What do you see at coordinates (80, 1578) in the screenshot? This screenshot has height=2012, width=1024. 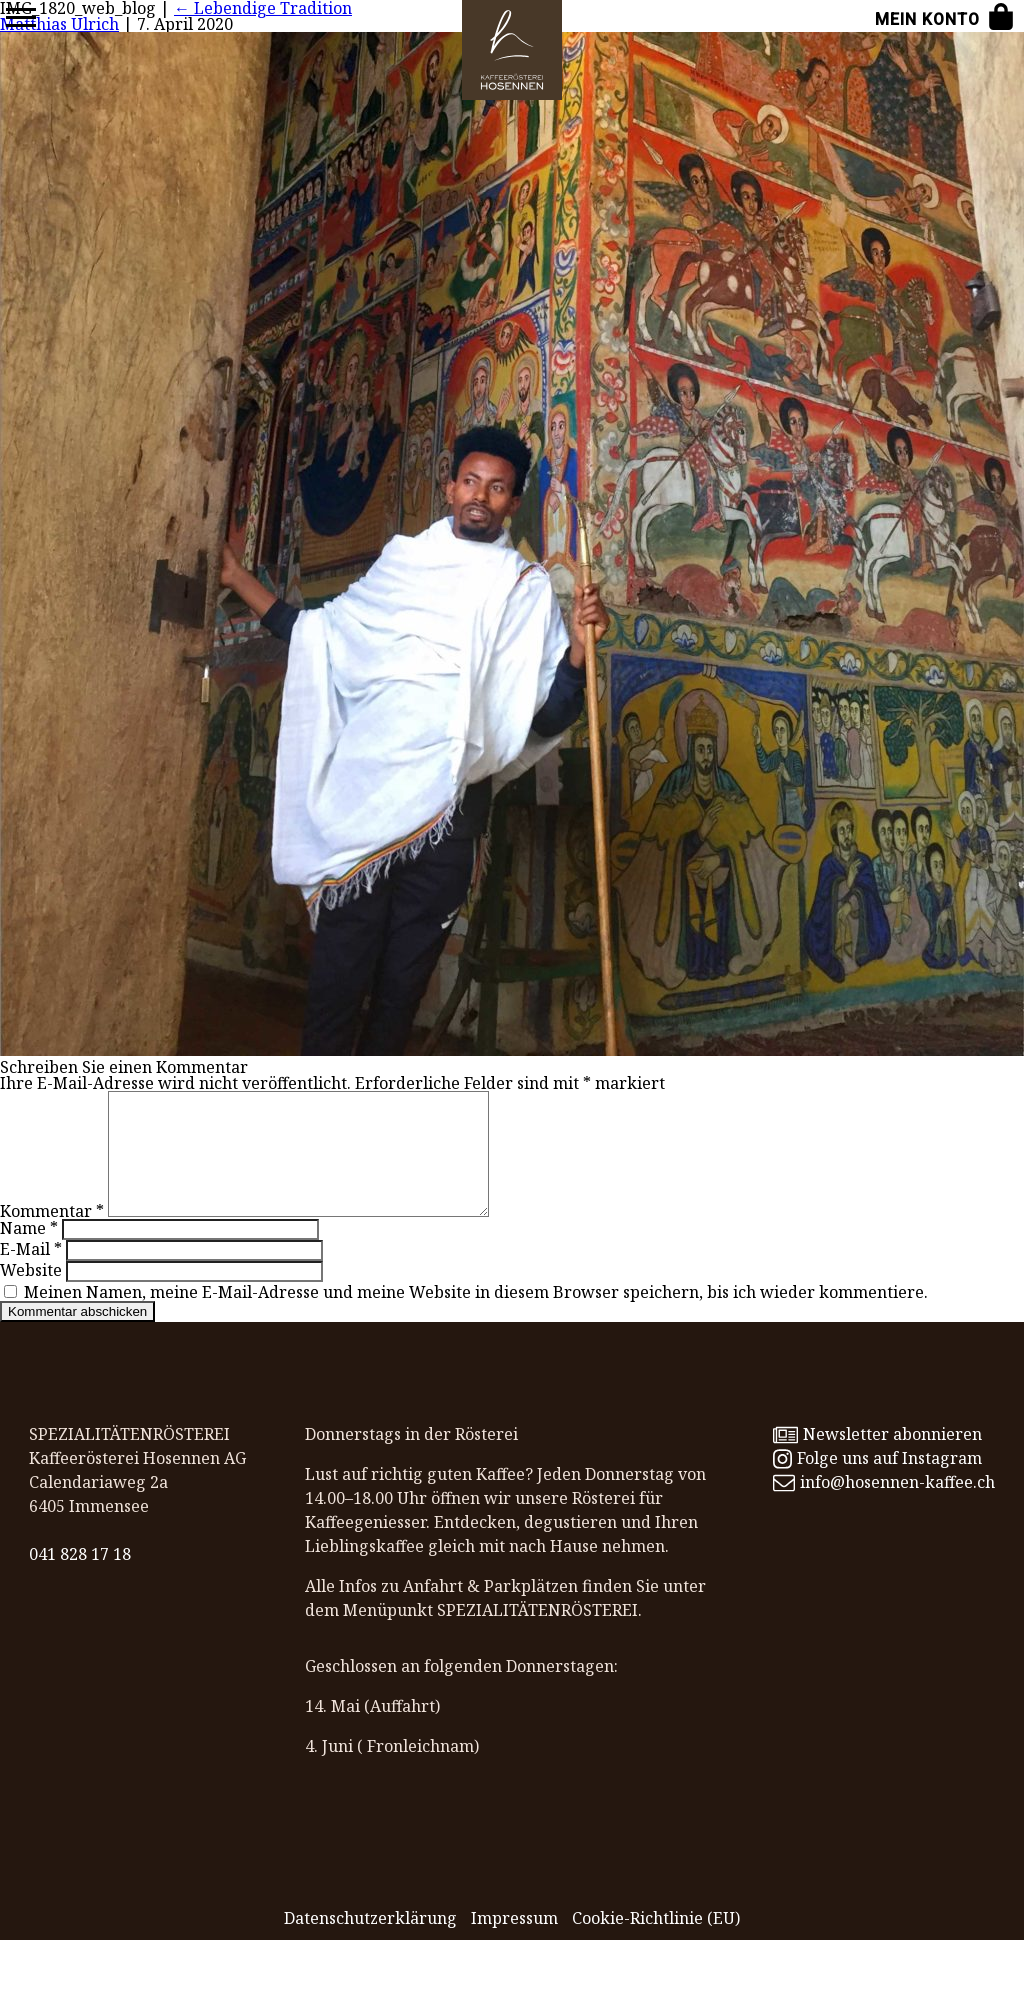 I see `041 828 17 18` at bounding box center [80, 1578].